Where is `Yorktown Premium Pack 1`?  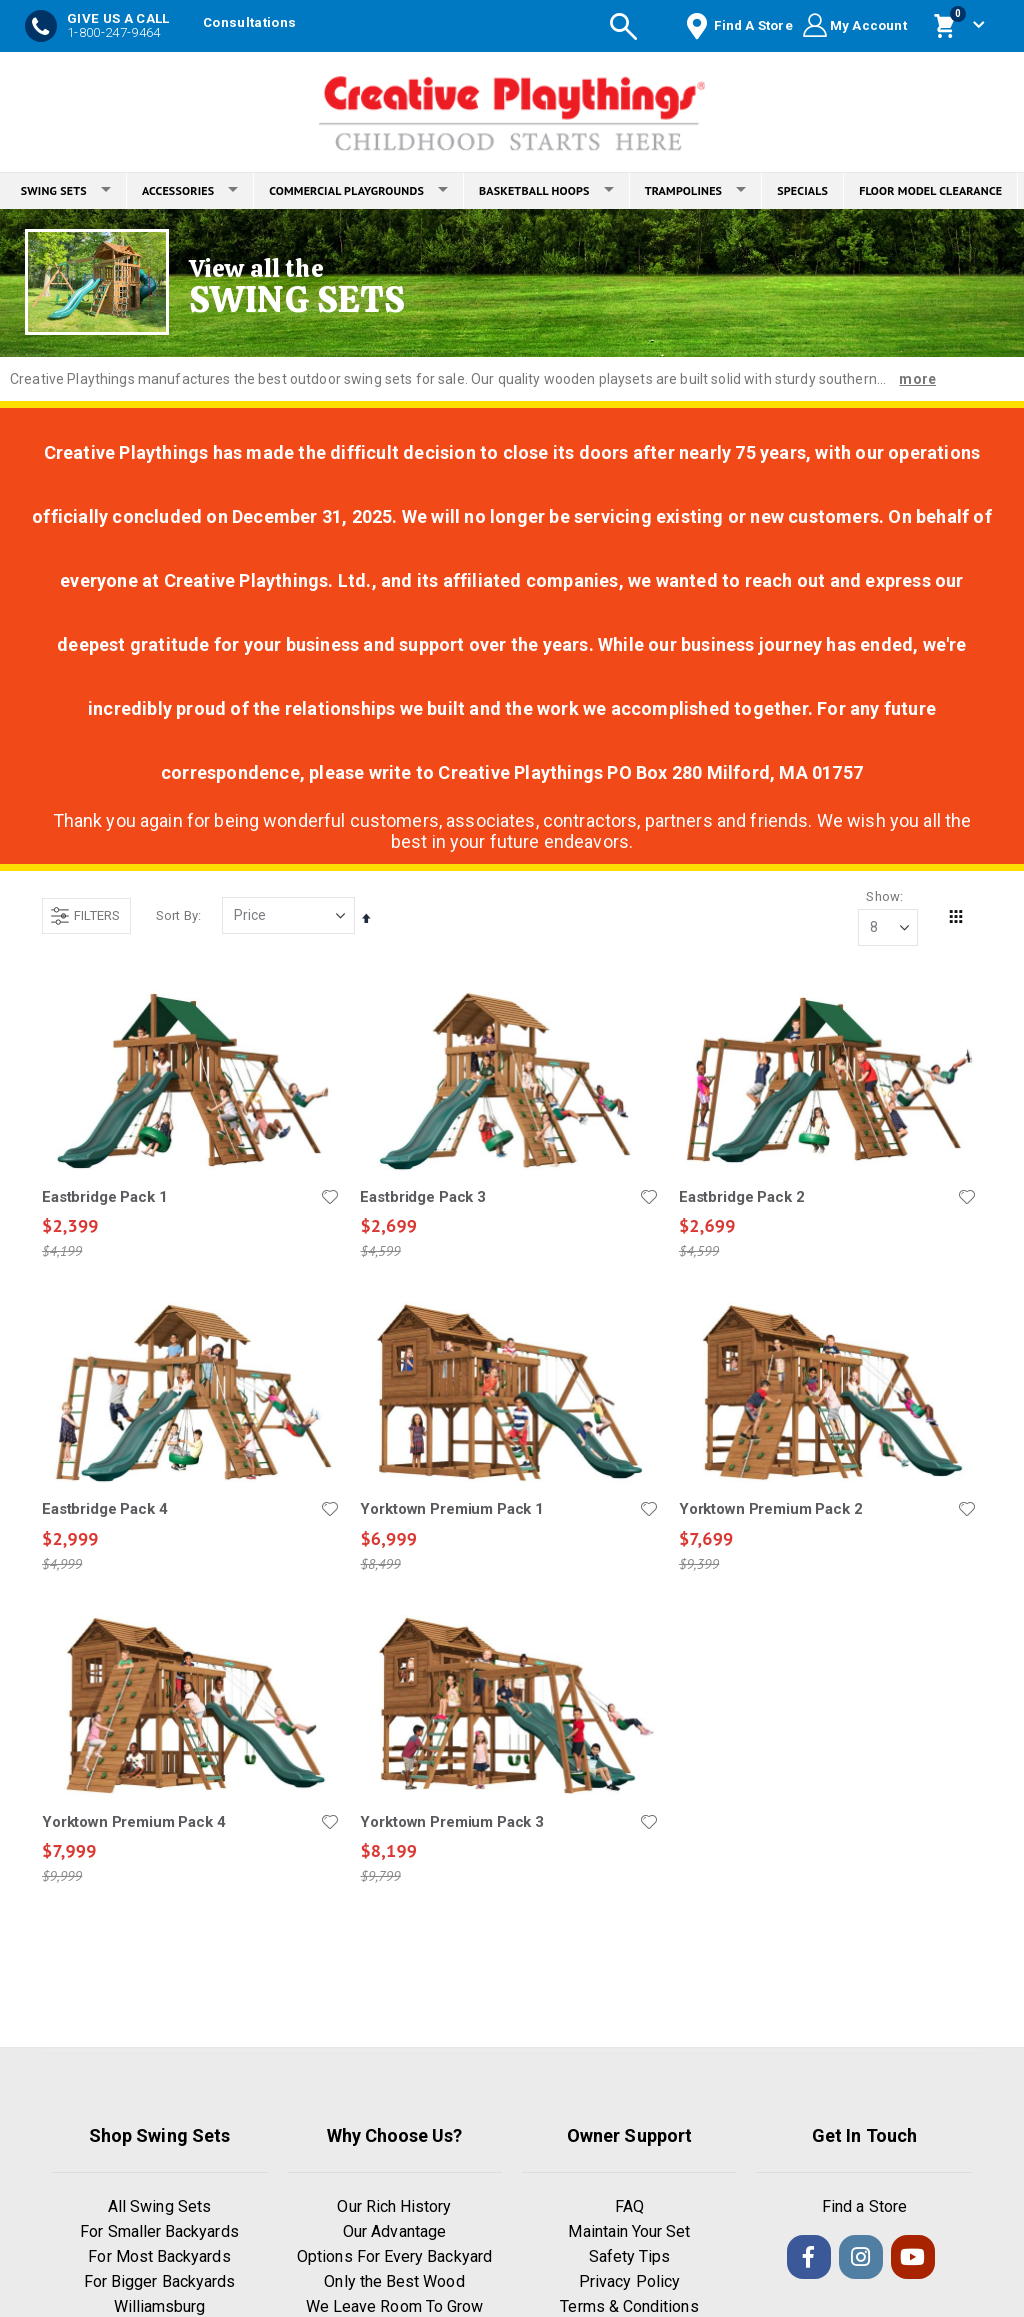
Yorktown Premium Pack 1 is located at coordinates (452, 1510).